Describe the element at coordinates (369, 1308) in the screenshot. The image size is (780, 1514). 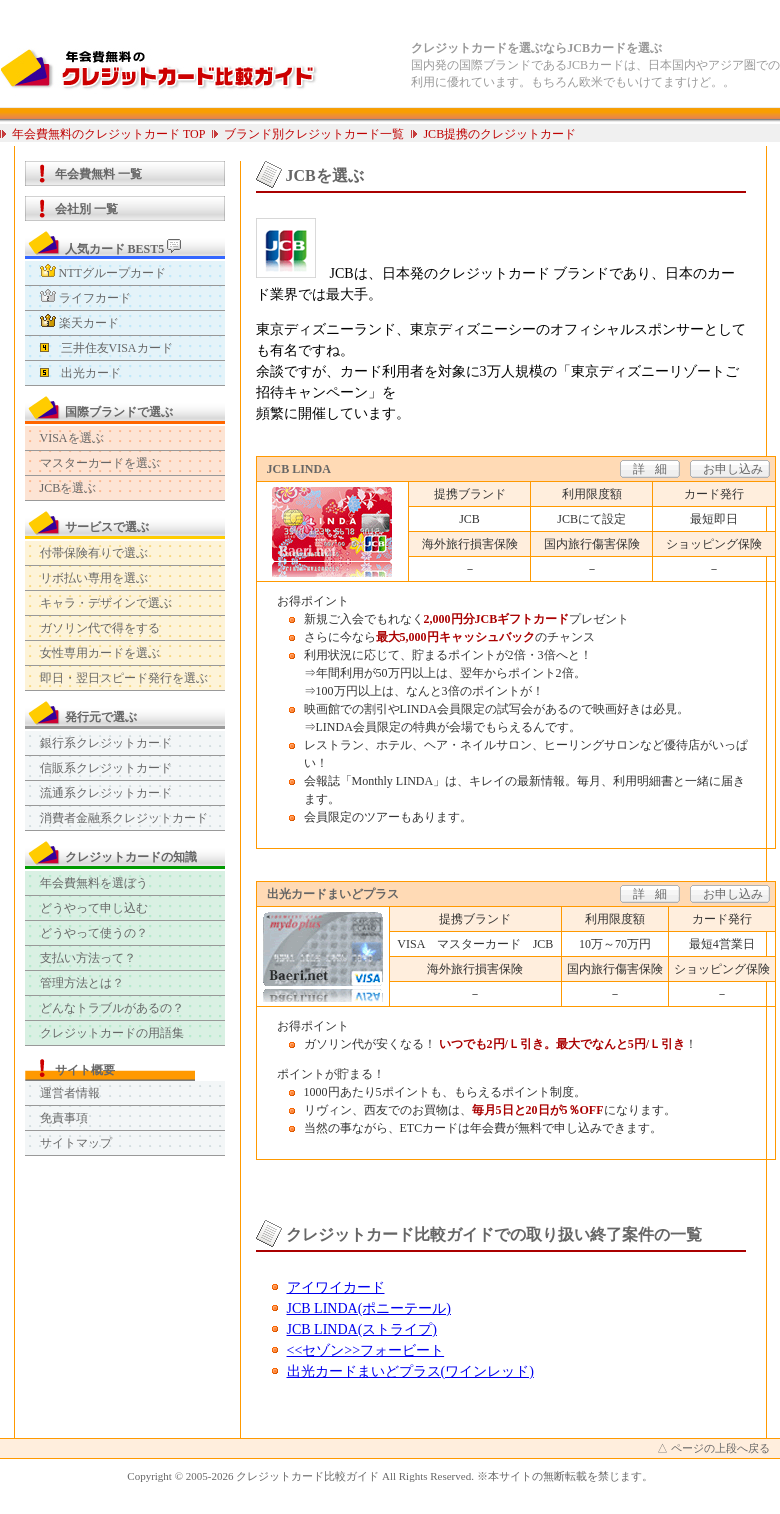
I see `JCB LINDA(ポニーテール)` at that location.